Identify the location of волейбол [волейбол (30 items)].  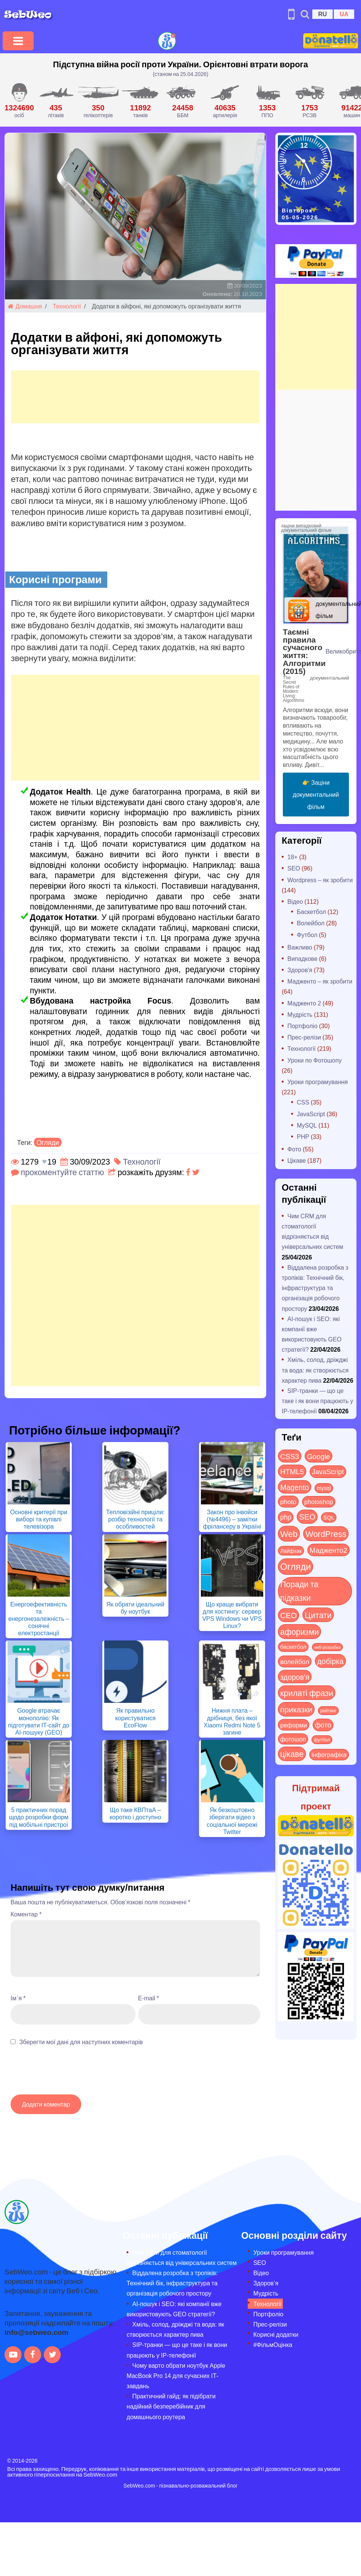
(294, 1661).